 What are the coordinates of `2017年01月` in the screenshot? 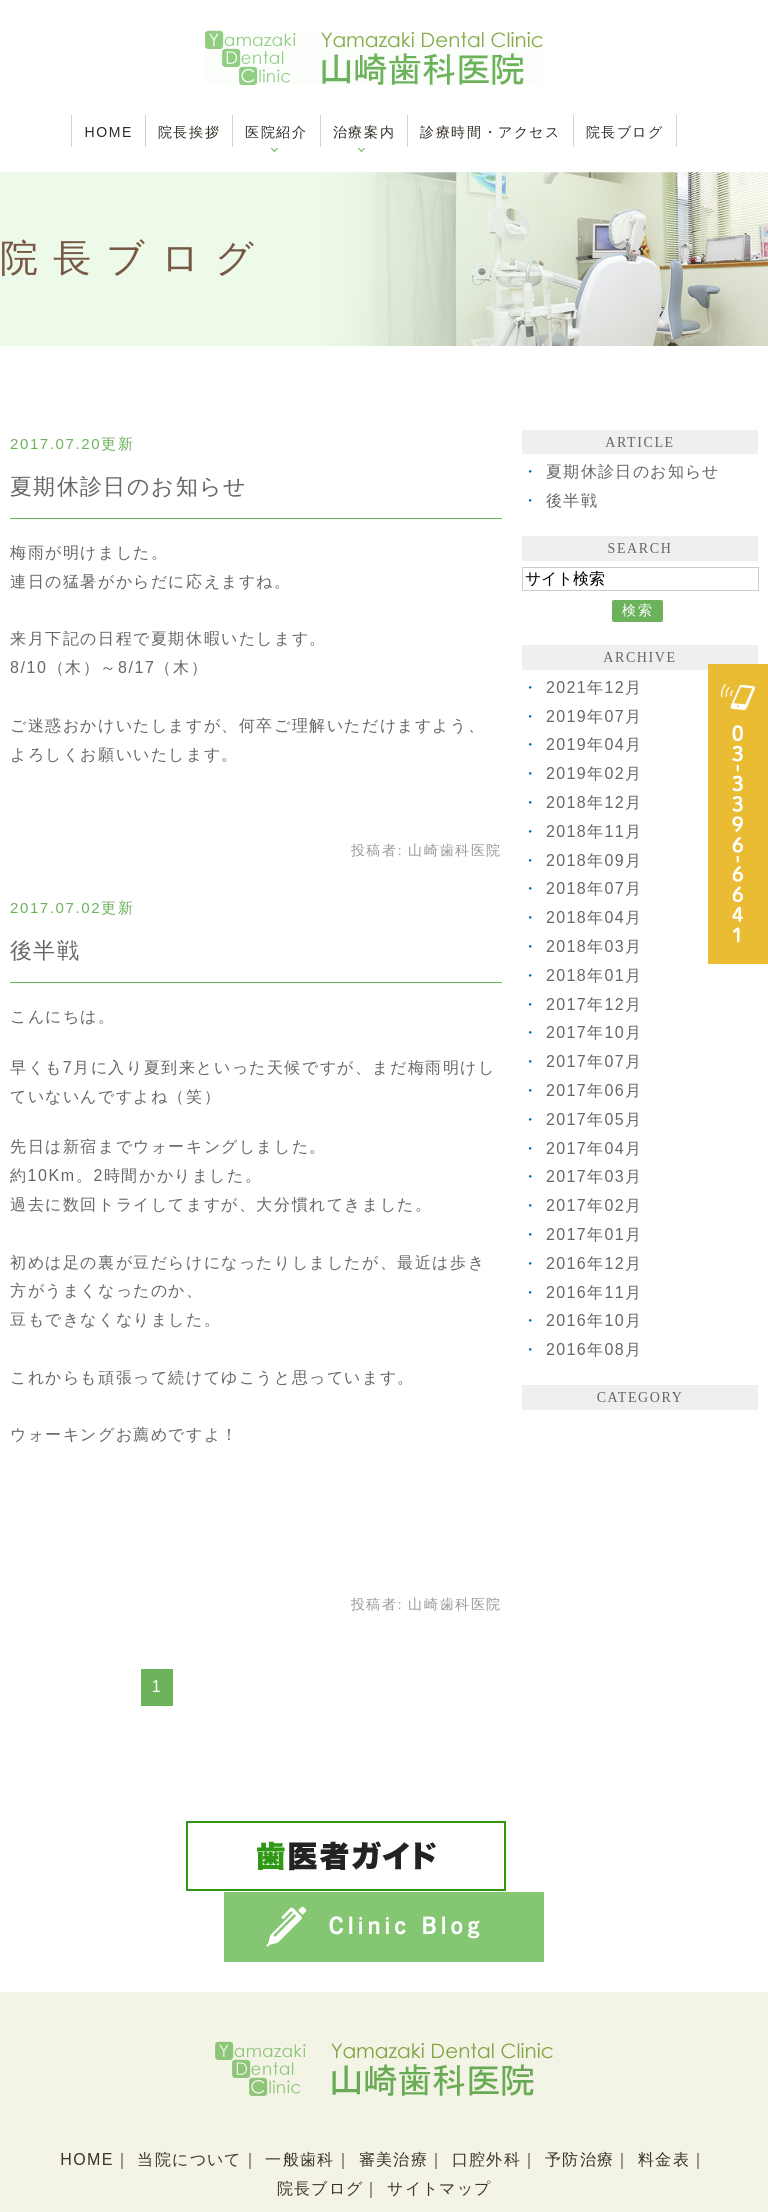 It's located at (595, 1234).